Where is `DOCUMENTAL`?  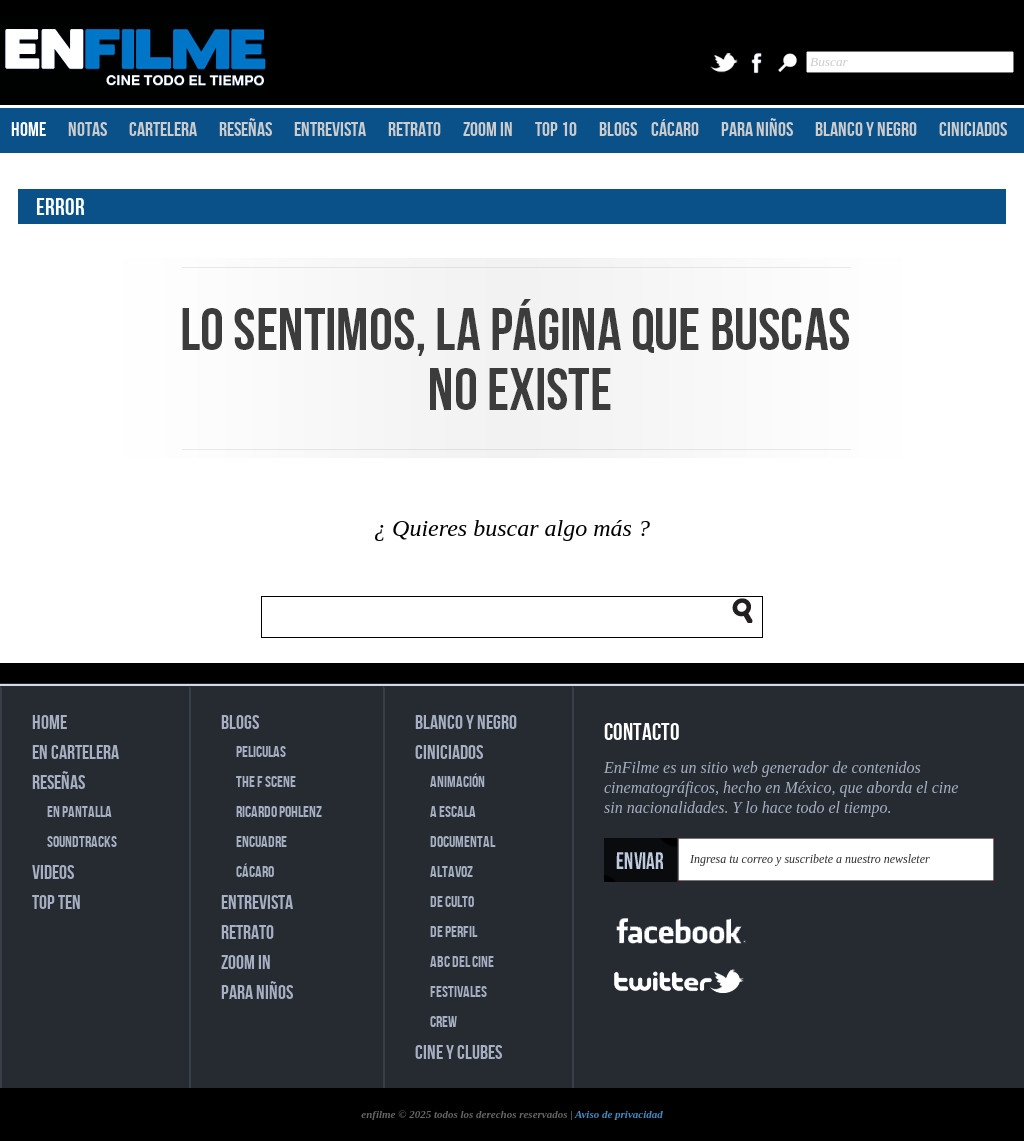 DOCUMENTAL is located at coordinates (462, 842).